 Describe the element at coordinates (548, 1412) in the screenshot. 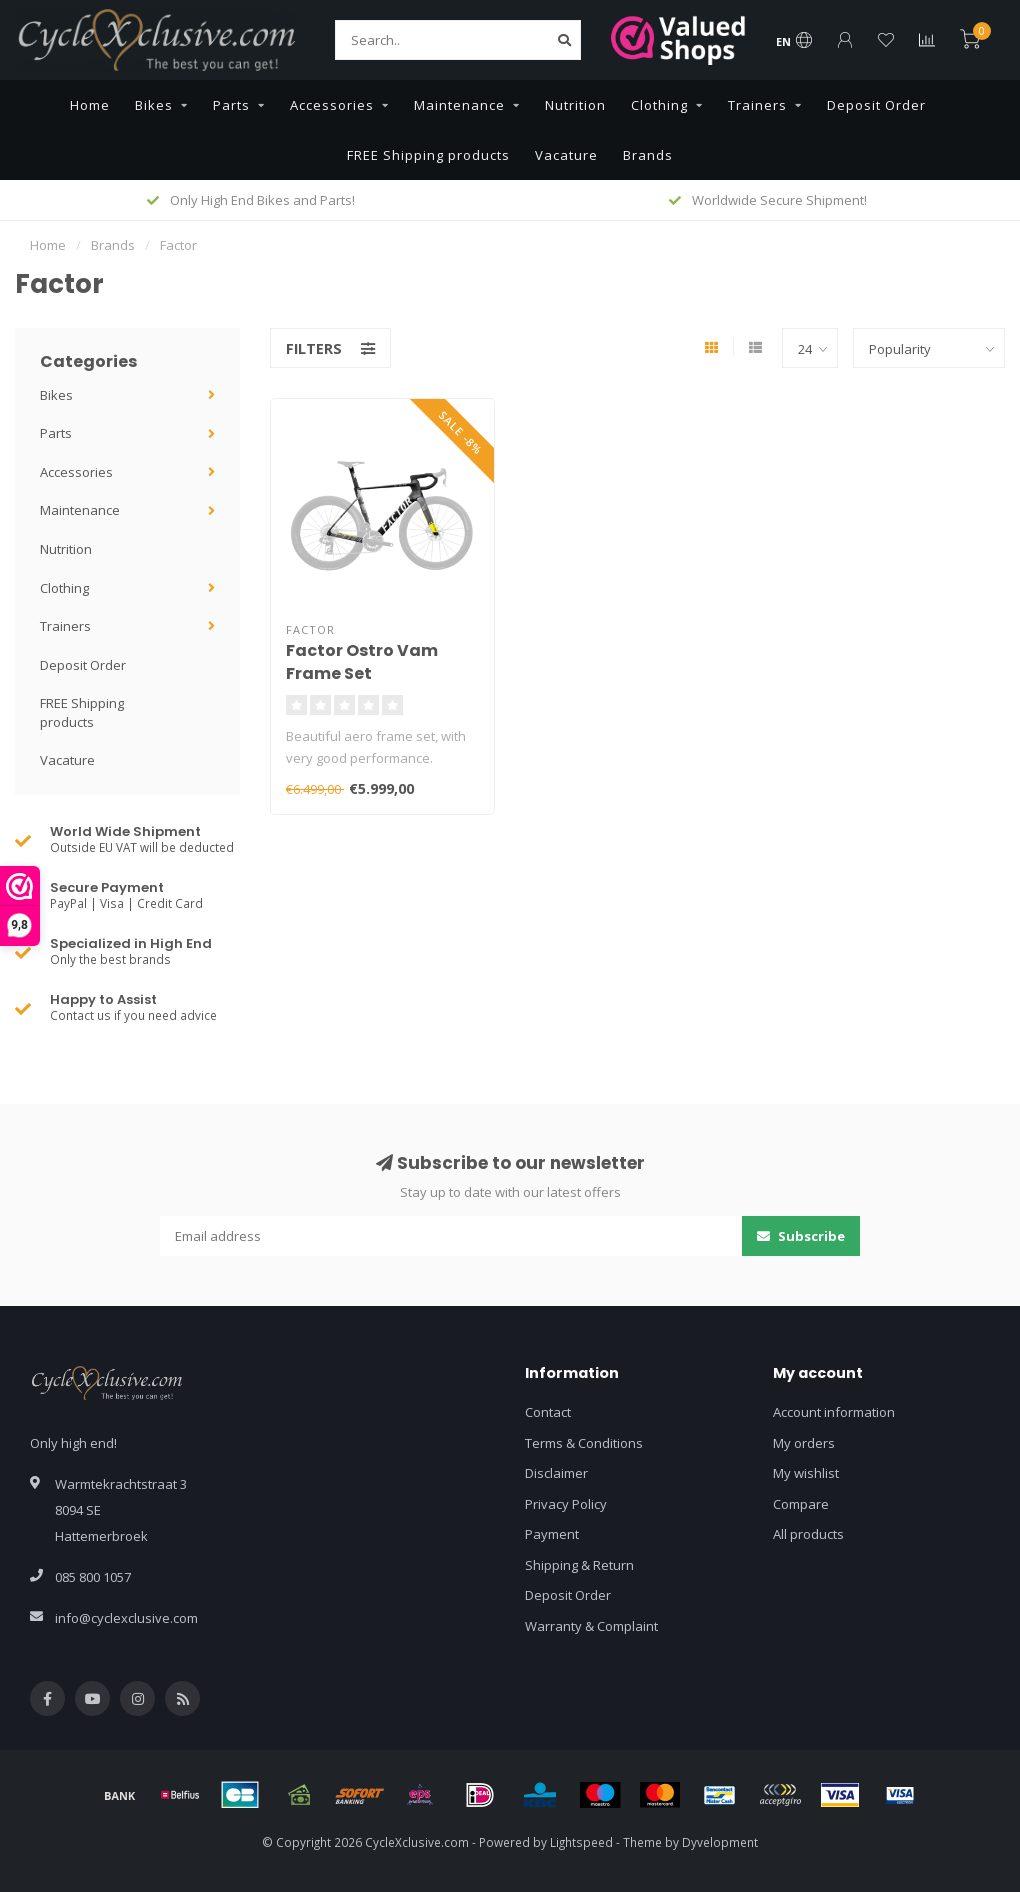

I see `Contact` at that location.